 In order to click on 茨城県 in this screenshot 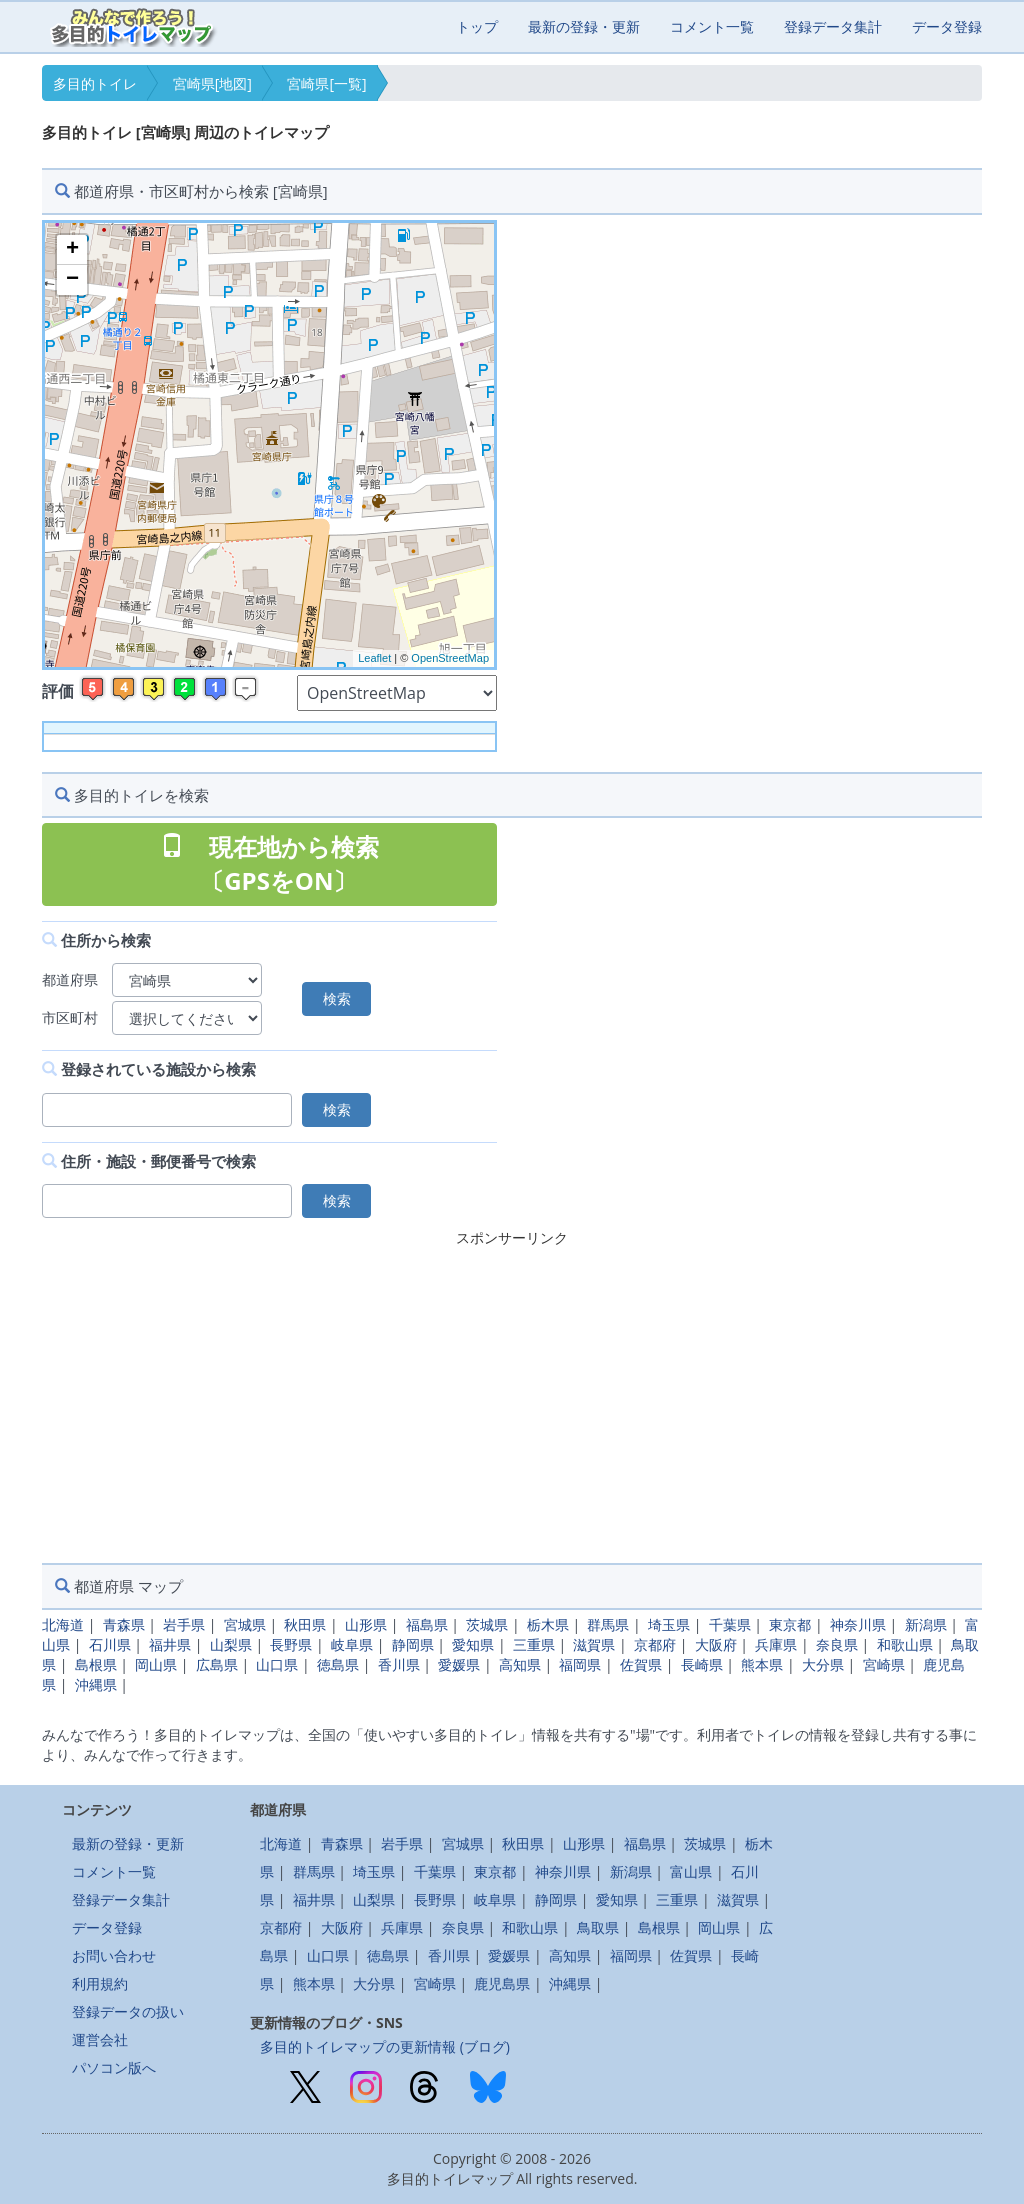, I will do `click(487, 1624)`.